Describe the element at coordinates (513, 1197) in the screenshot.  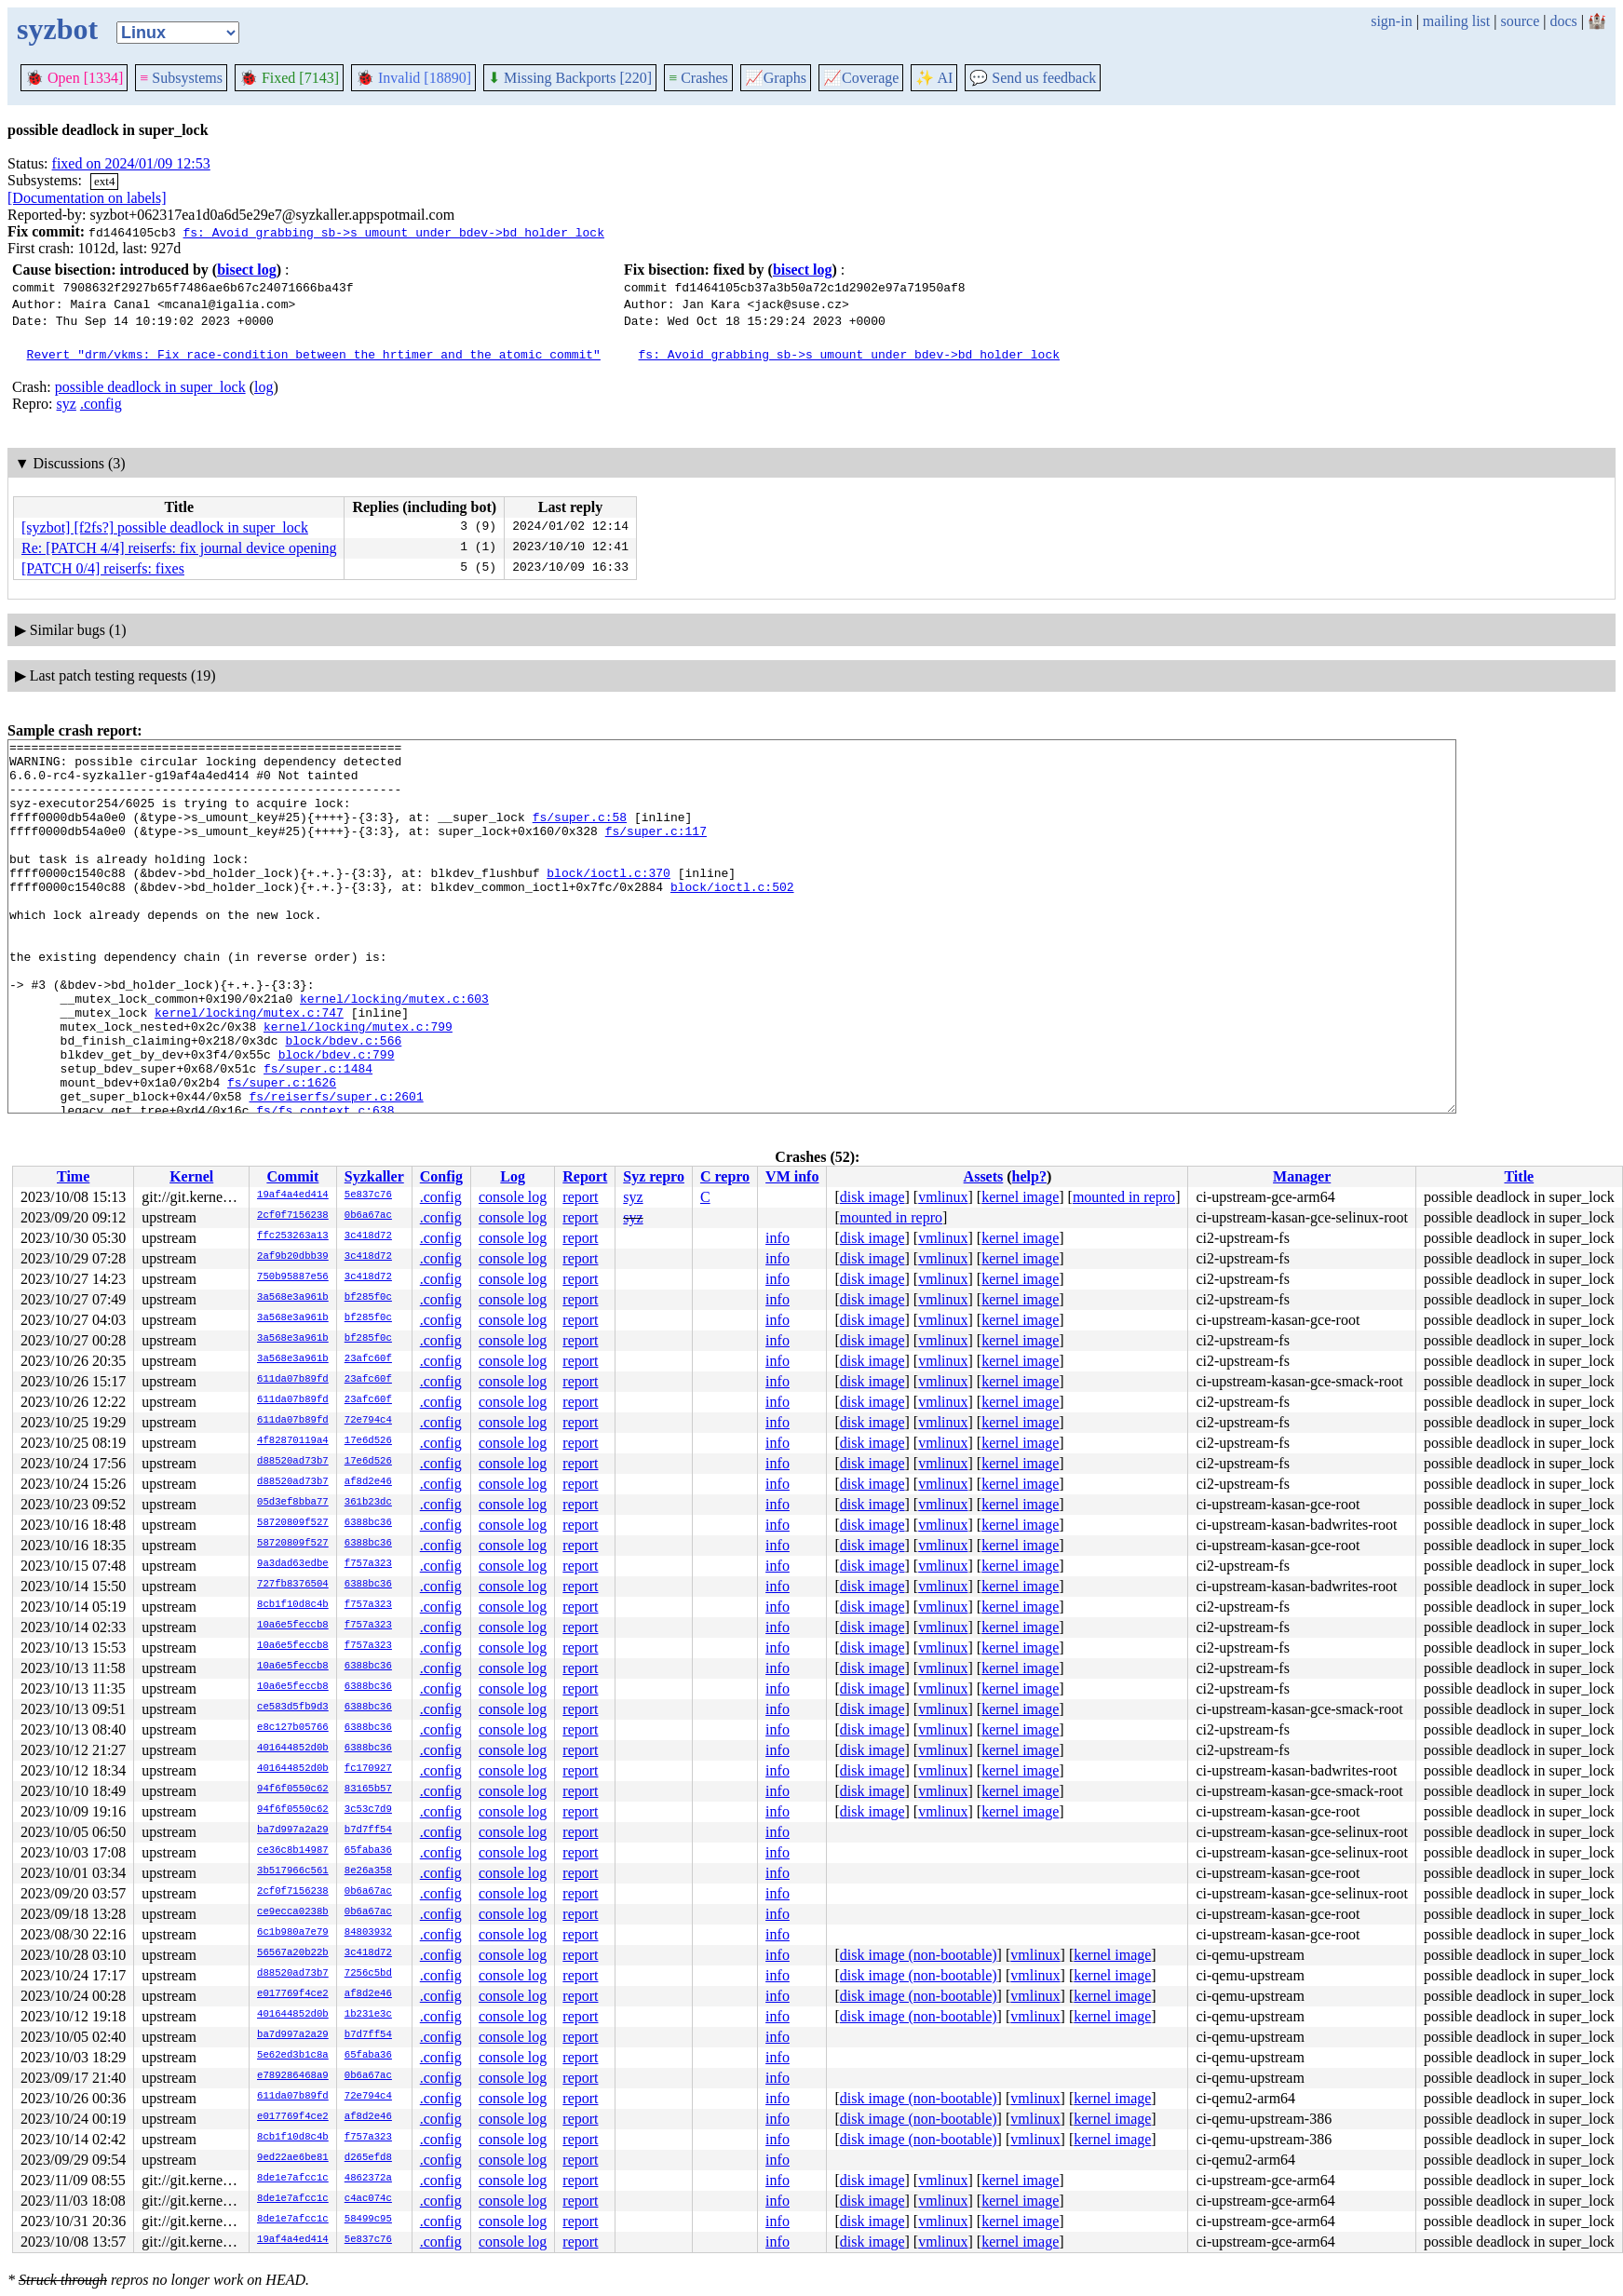
I see `console log` at that location.